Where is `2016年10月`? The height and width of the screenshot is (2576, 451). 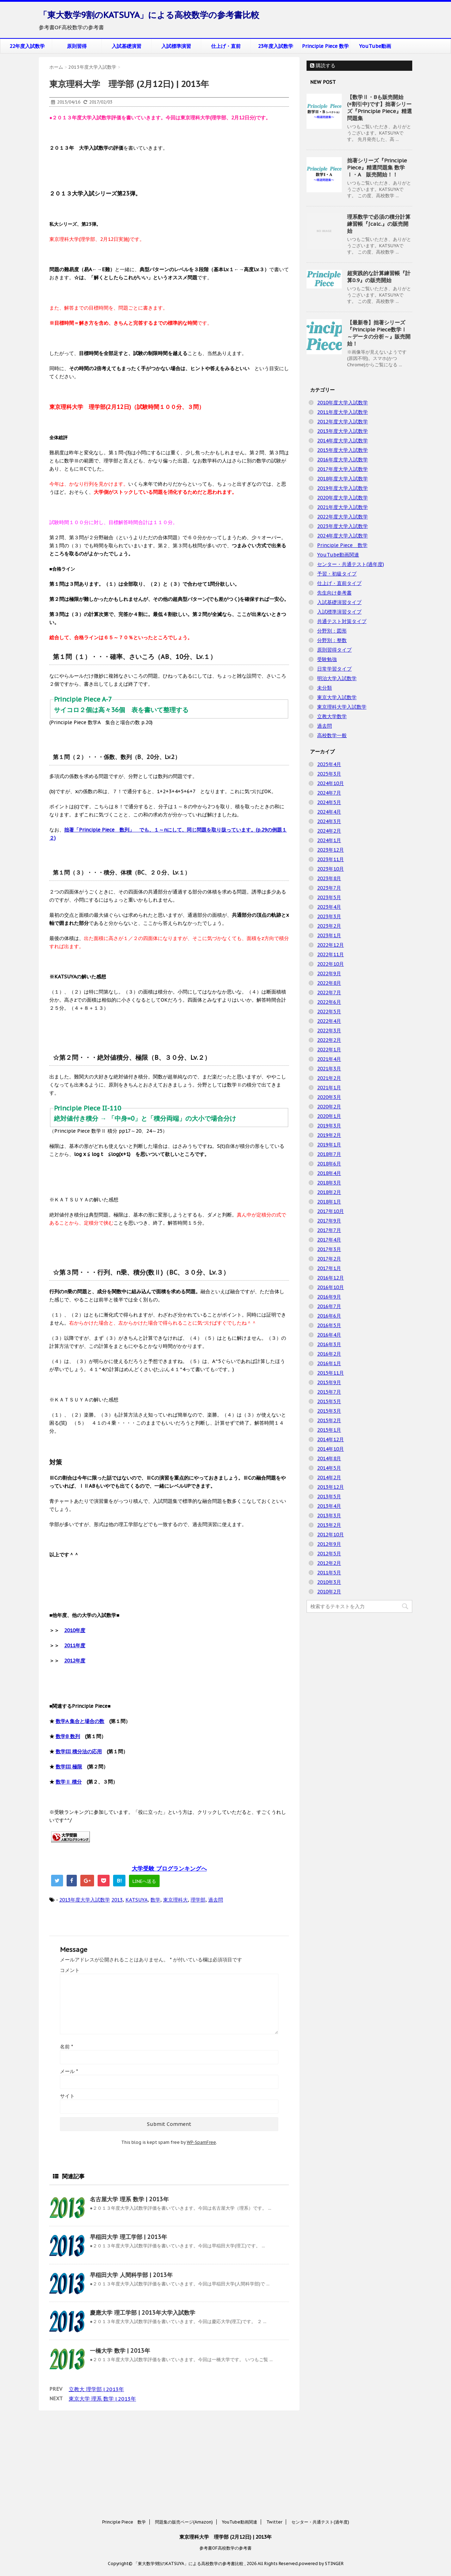 2016年10月 is located at coordinates (330, 1287).